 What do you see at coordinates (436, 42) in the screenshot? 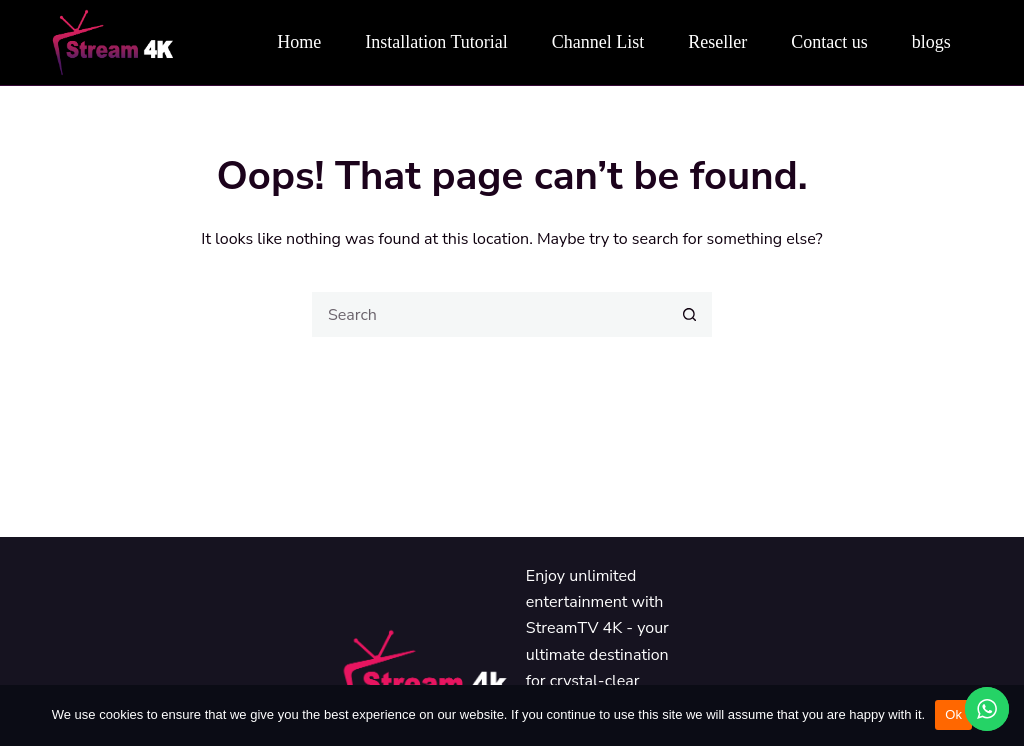
I see `Installation Tutorial` at bounding box center [436, 42].